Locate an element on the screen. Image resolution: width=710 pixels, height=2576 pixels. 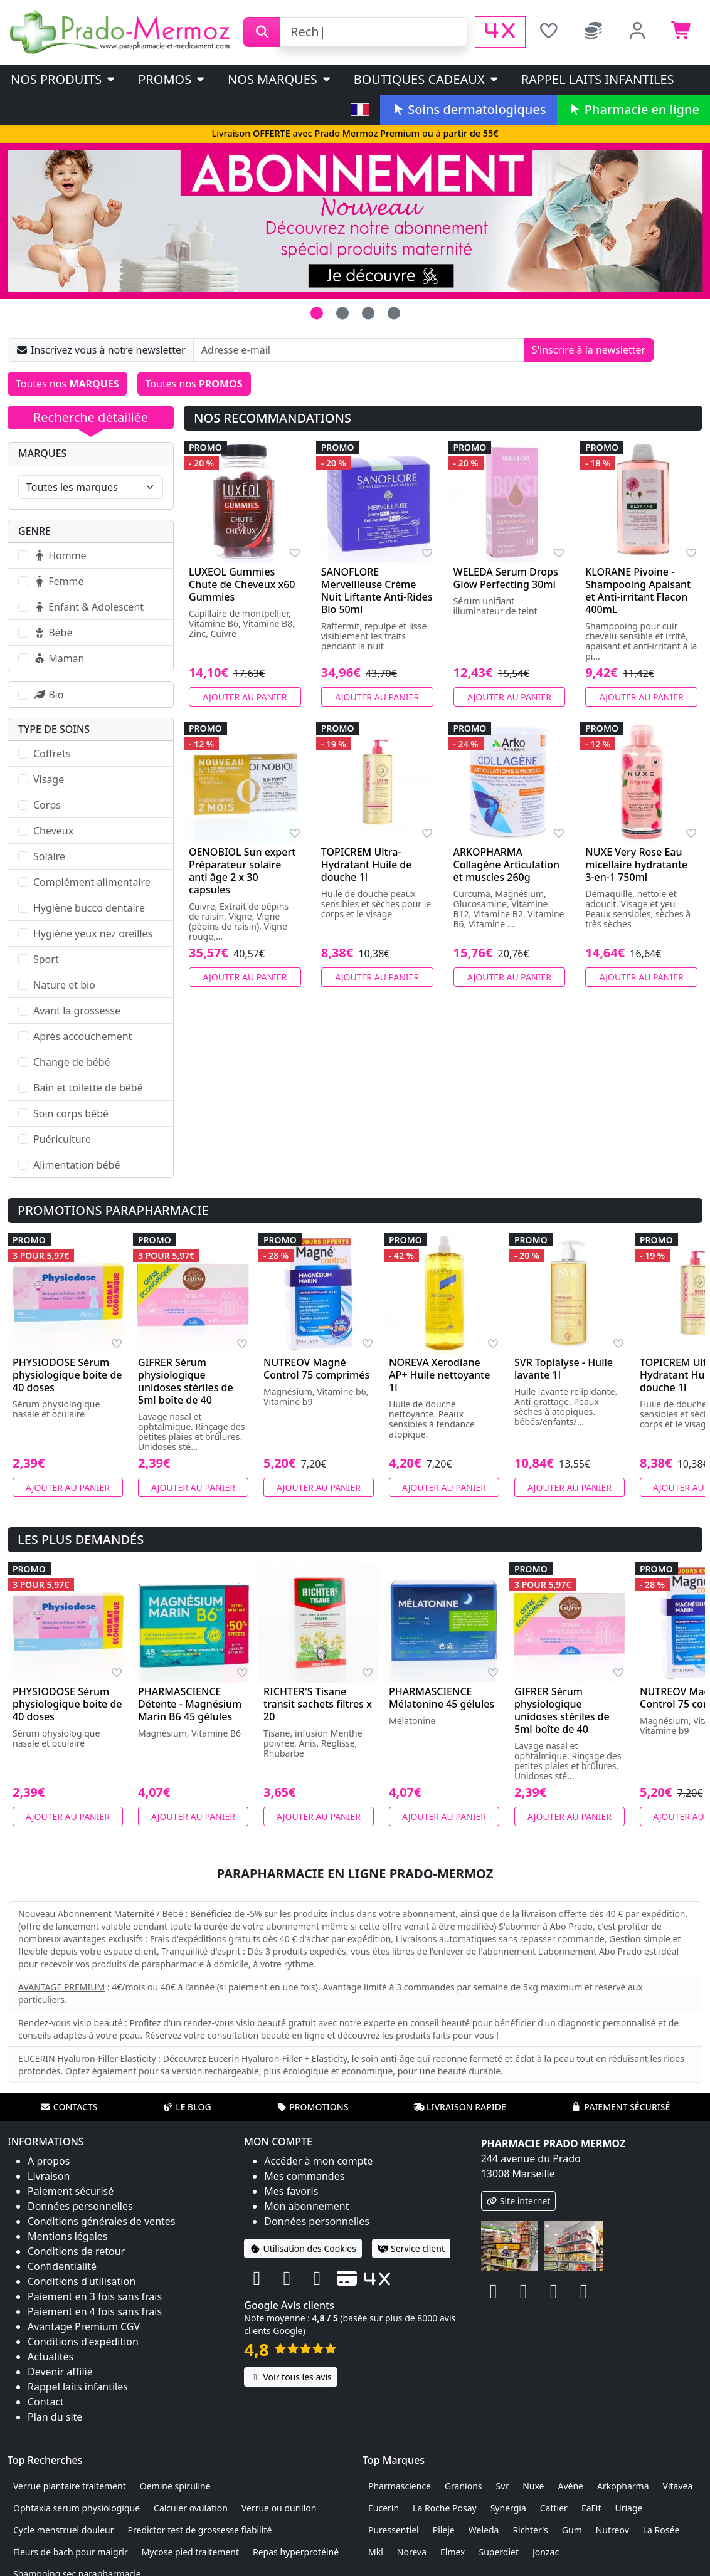
Pharmascience is located at coordinates (399, 2486).